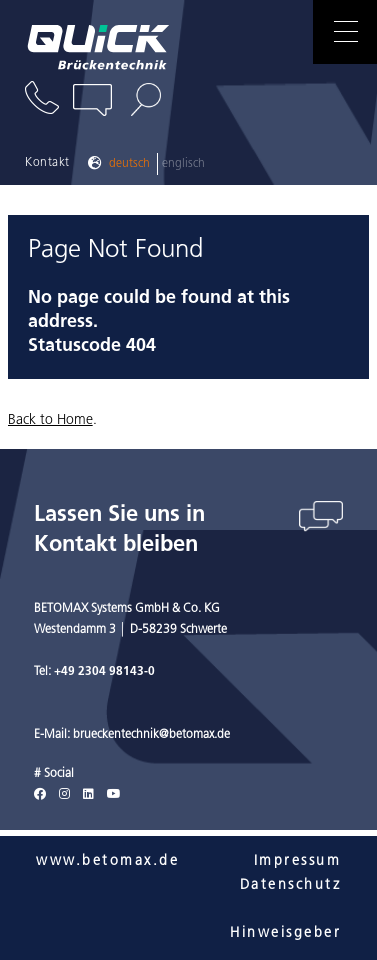 The width and height of the screenshot is (377, 960). Describe the element at coordinates (107, 861) in the screenshot. I see `www.betomax.de` at that location.